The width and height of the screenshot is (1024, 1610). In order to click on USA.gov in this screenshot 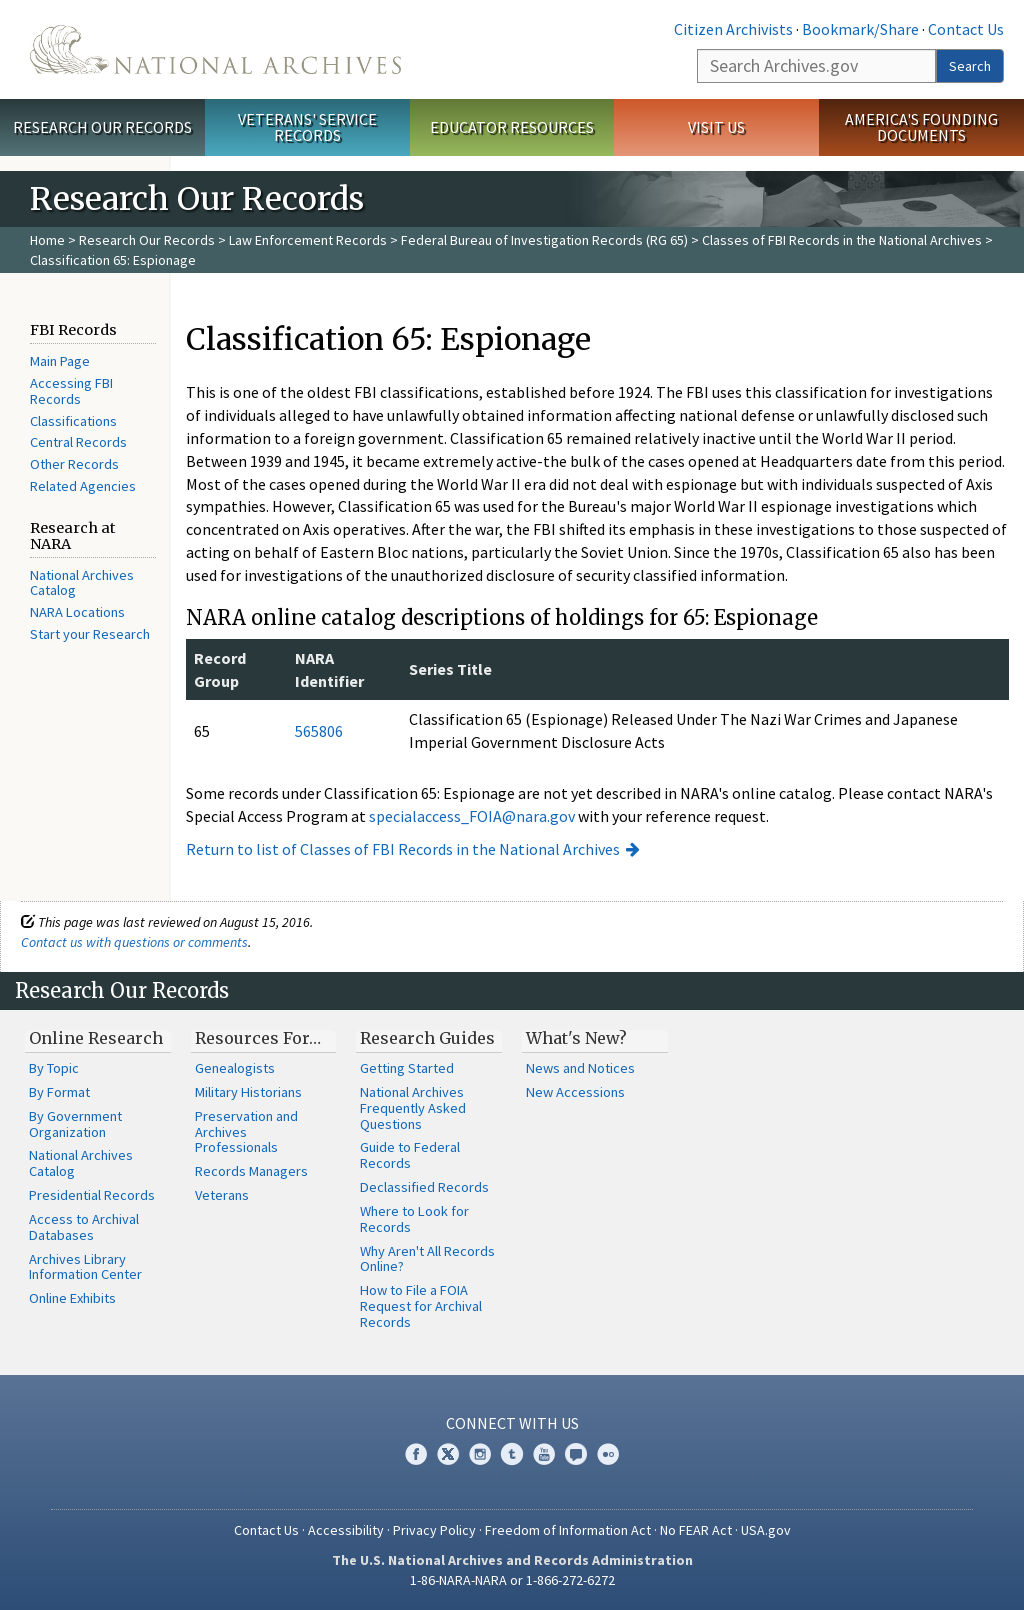, I will do `click(766, 1530)`.